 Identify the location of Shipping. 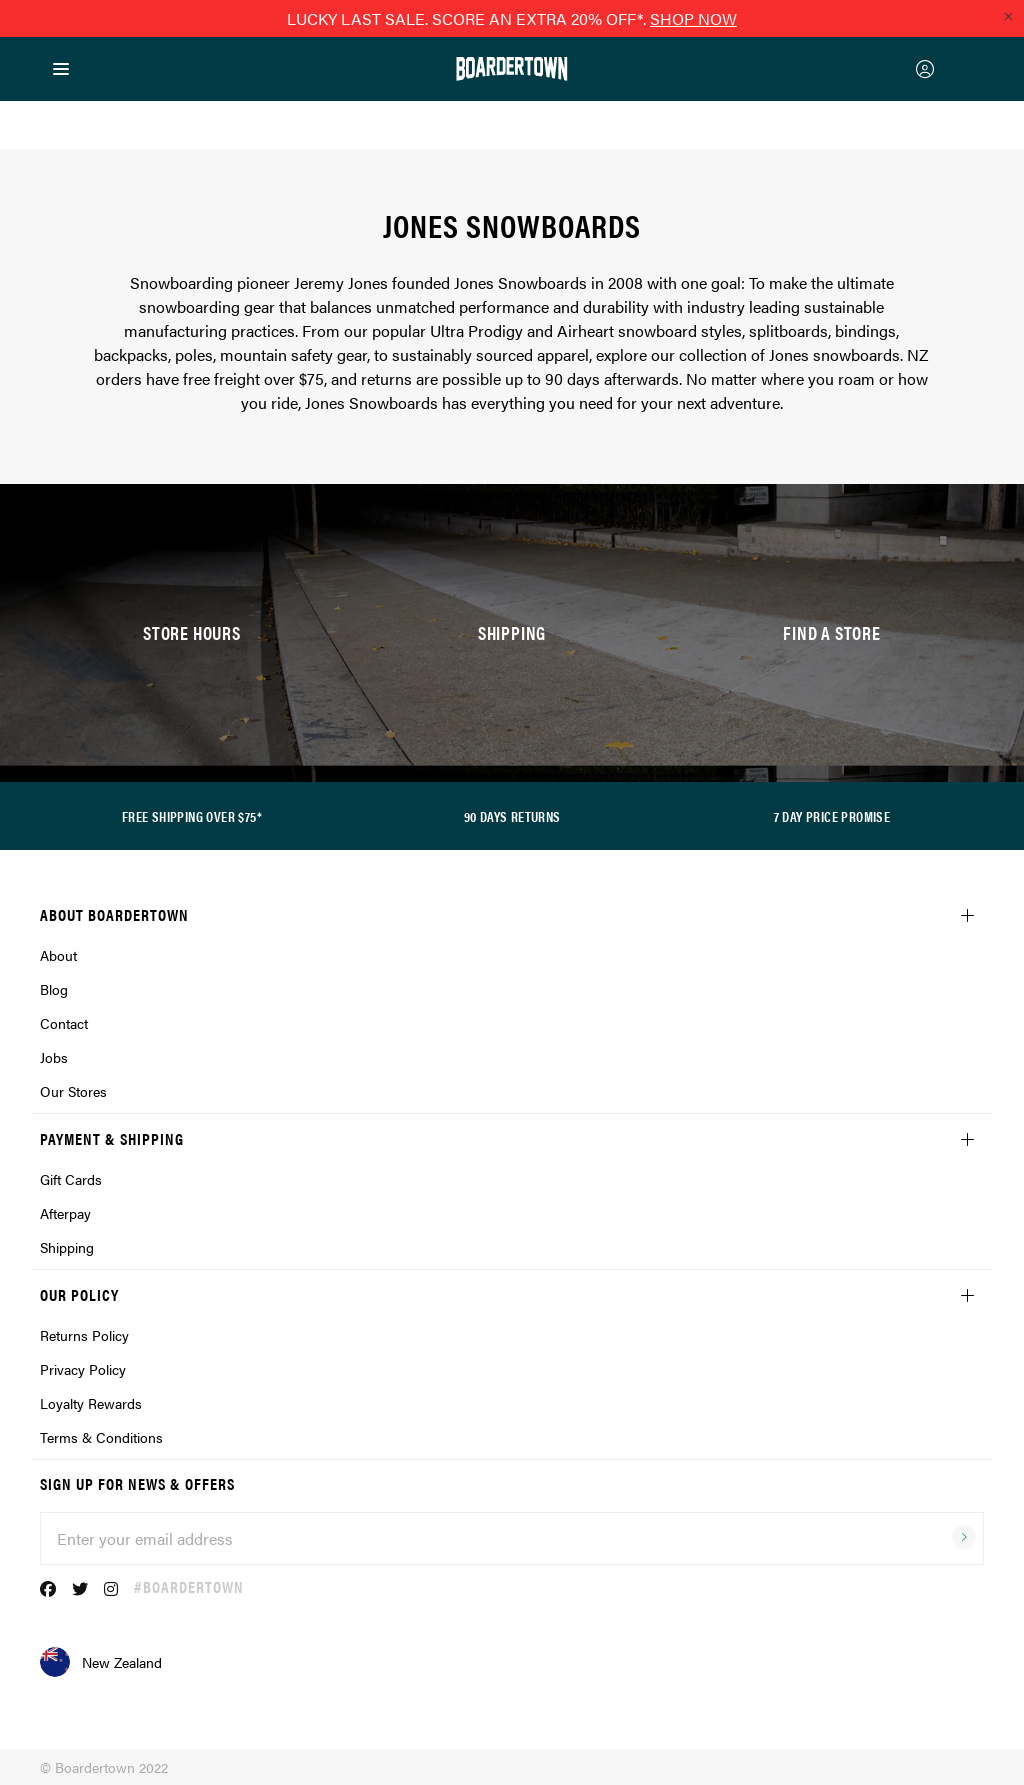
(67, 1247).